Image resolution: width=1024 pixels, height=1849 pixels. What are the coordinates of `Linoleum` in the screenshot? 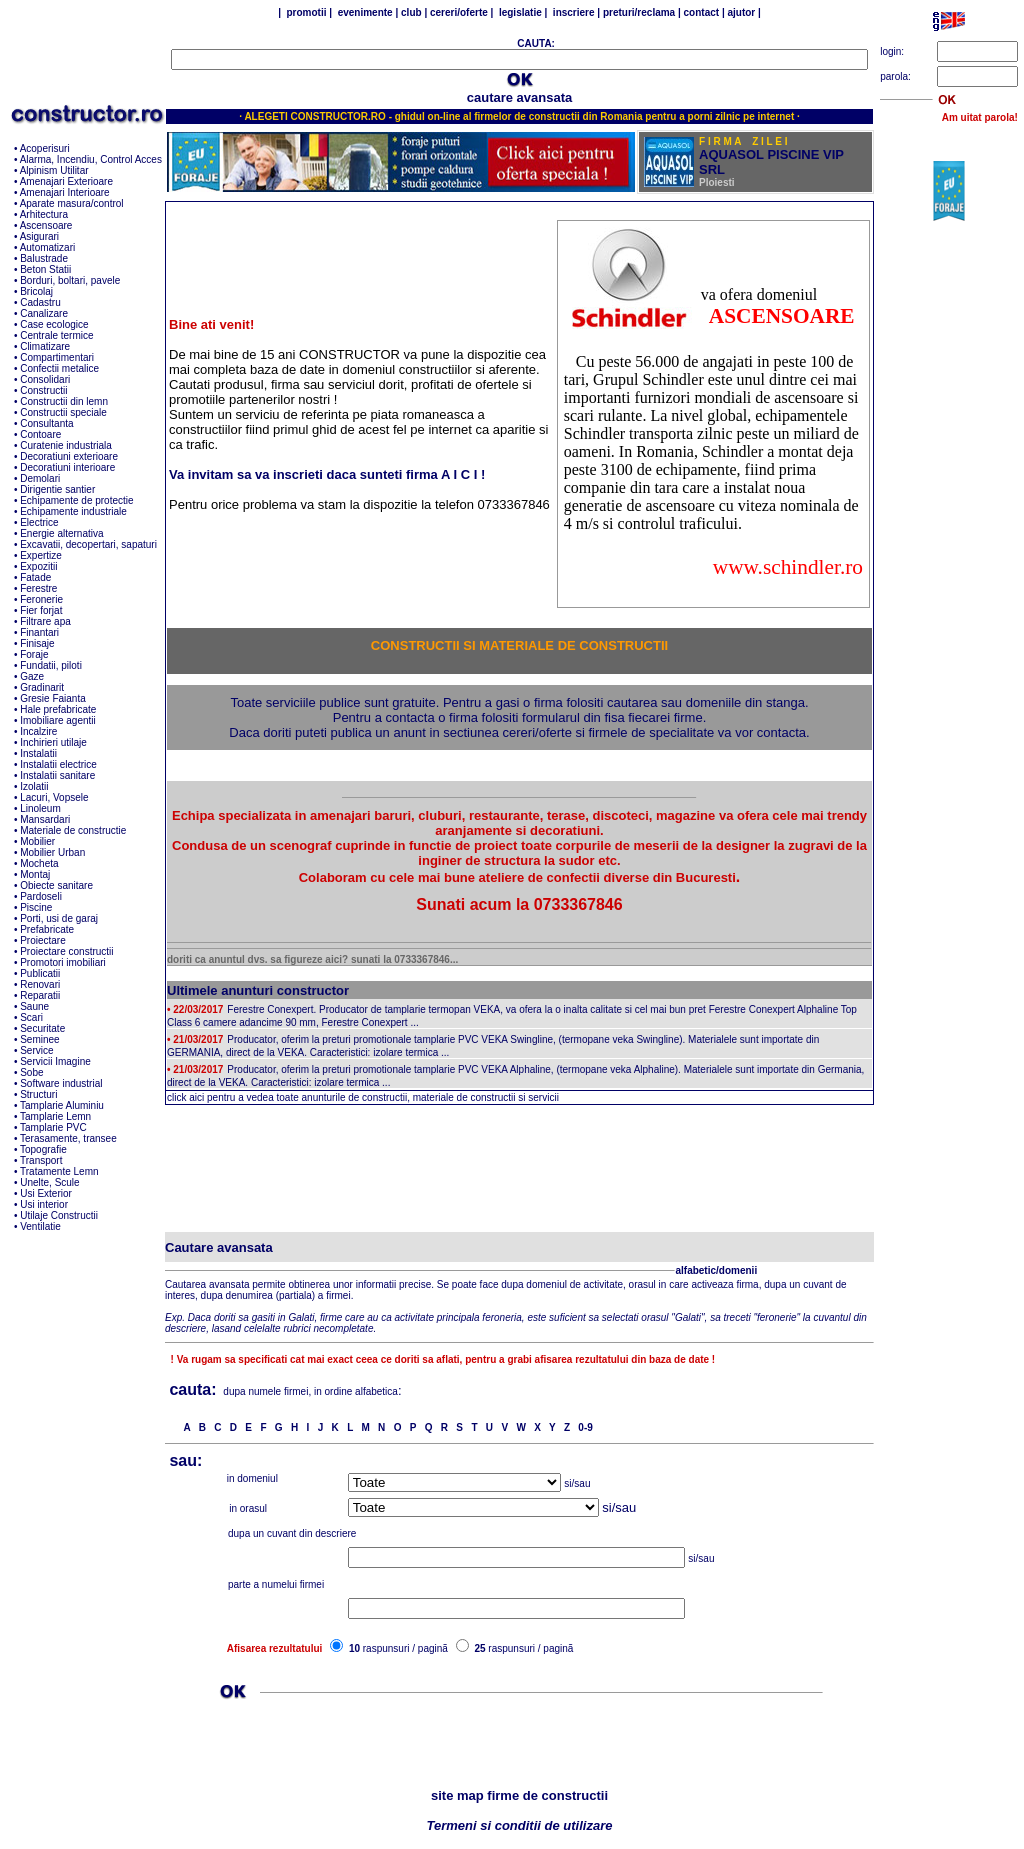 It's located at (40, 808).